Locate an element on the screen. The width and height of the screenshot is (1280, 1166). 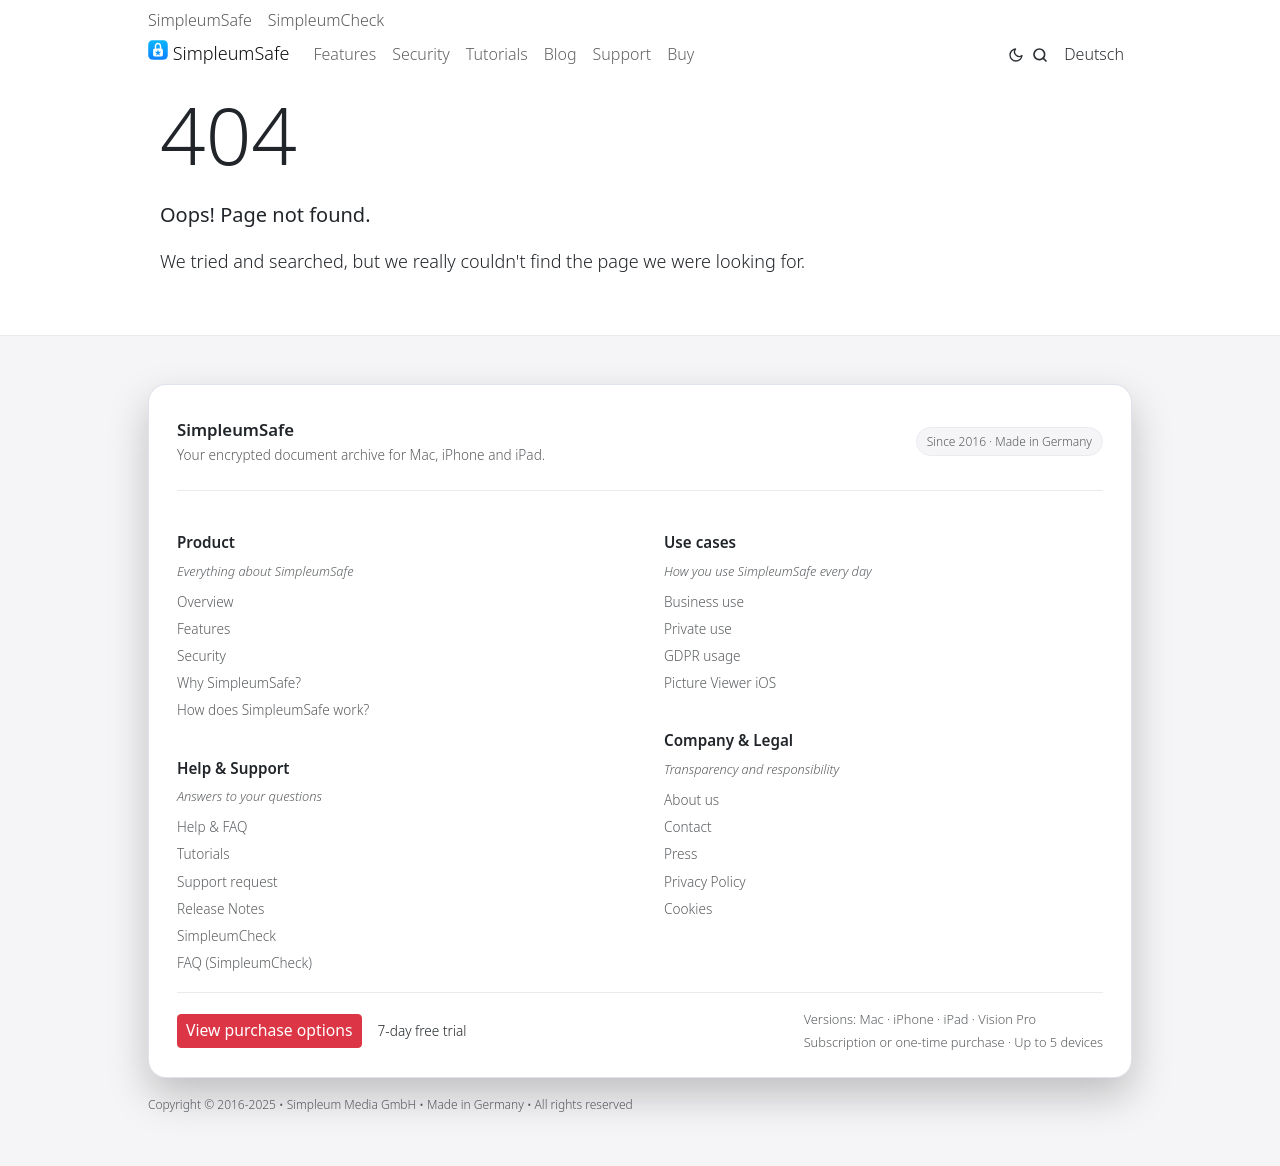
View purchase options [button] is located at coordinates (269, 1030).